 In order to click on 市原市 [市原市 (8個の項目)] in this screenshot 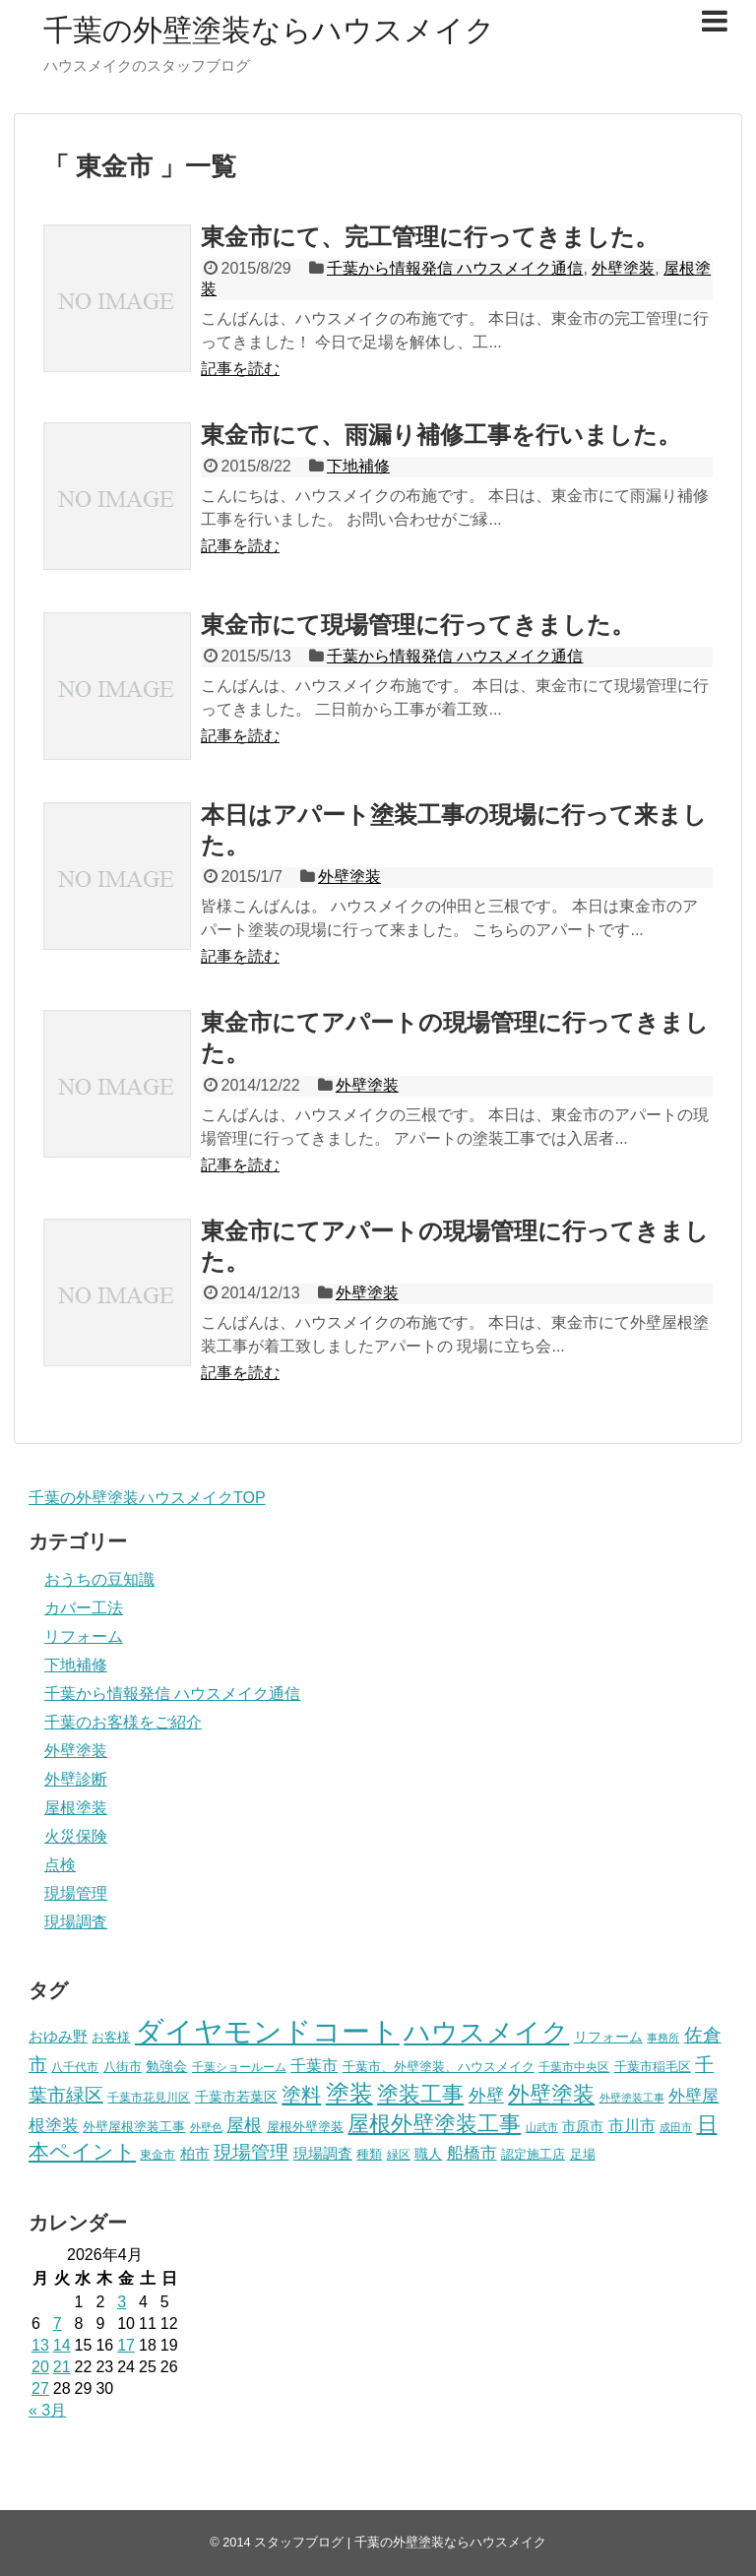, I will do `click(582, 2126)`.